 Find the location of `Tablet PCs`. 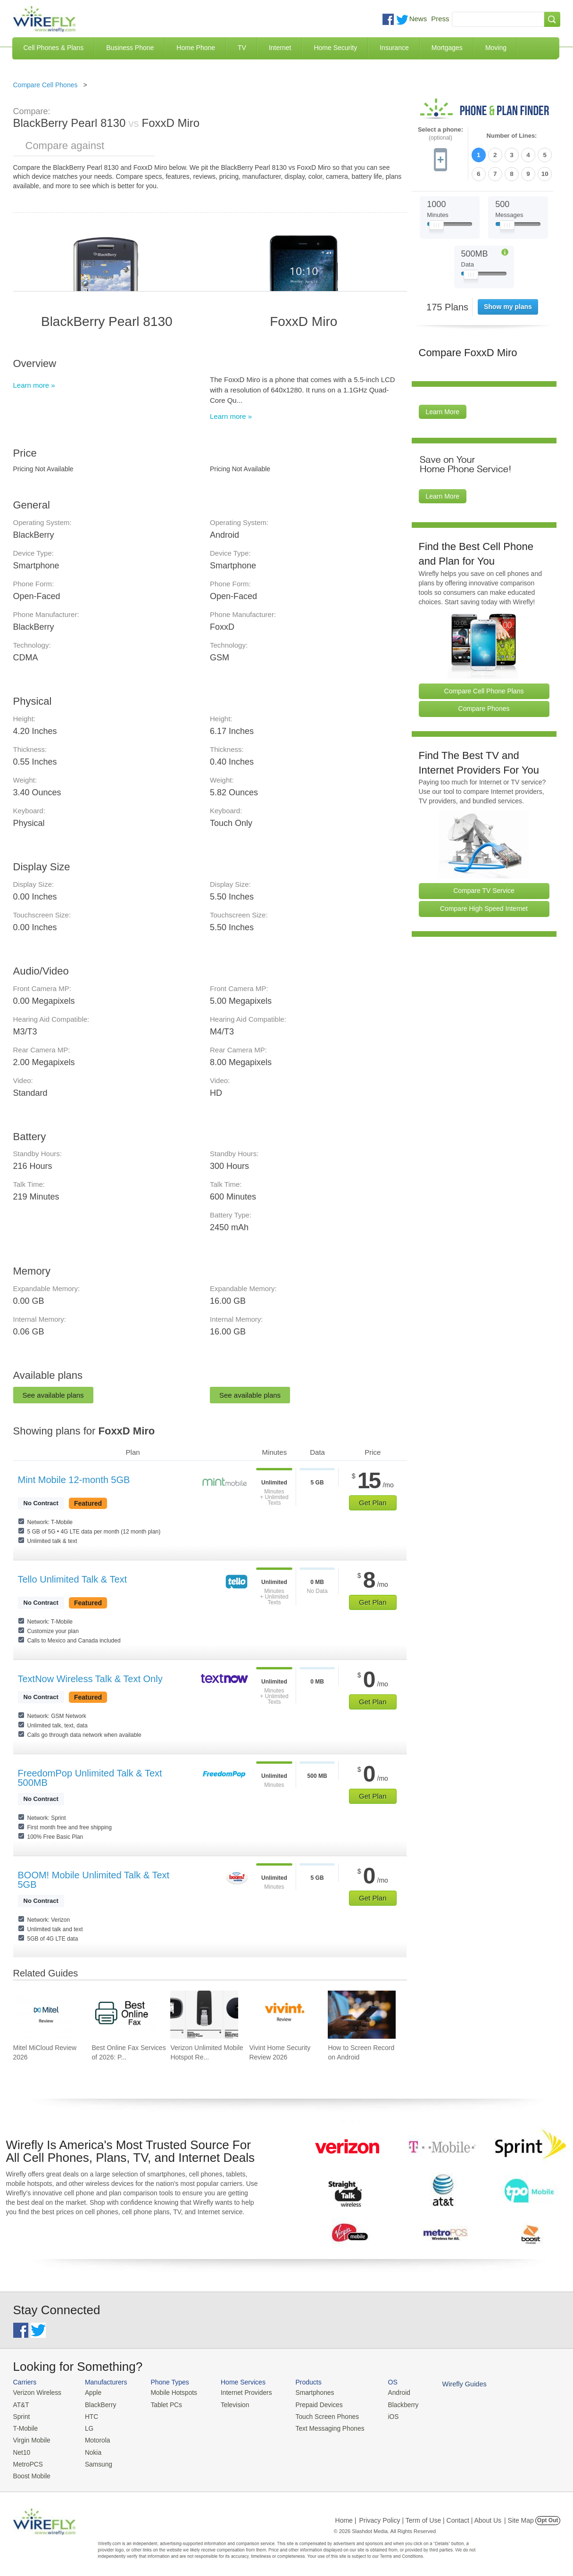

Tablet PCs is located at coordinates (163, 2404).